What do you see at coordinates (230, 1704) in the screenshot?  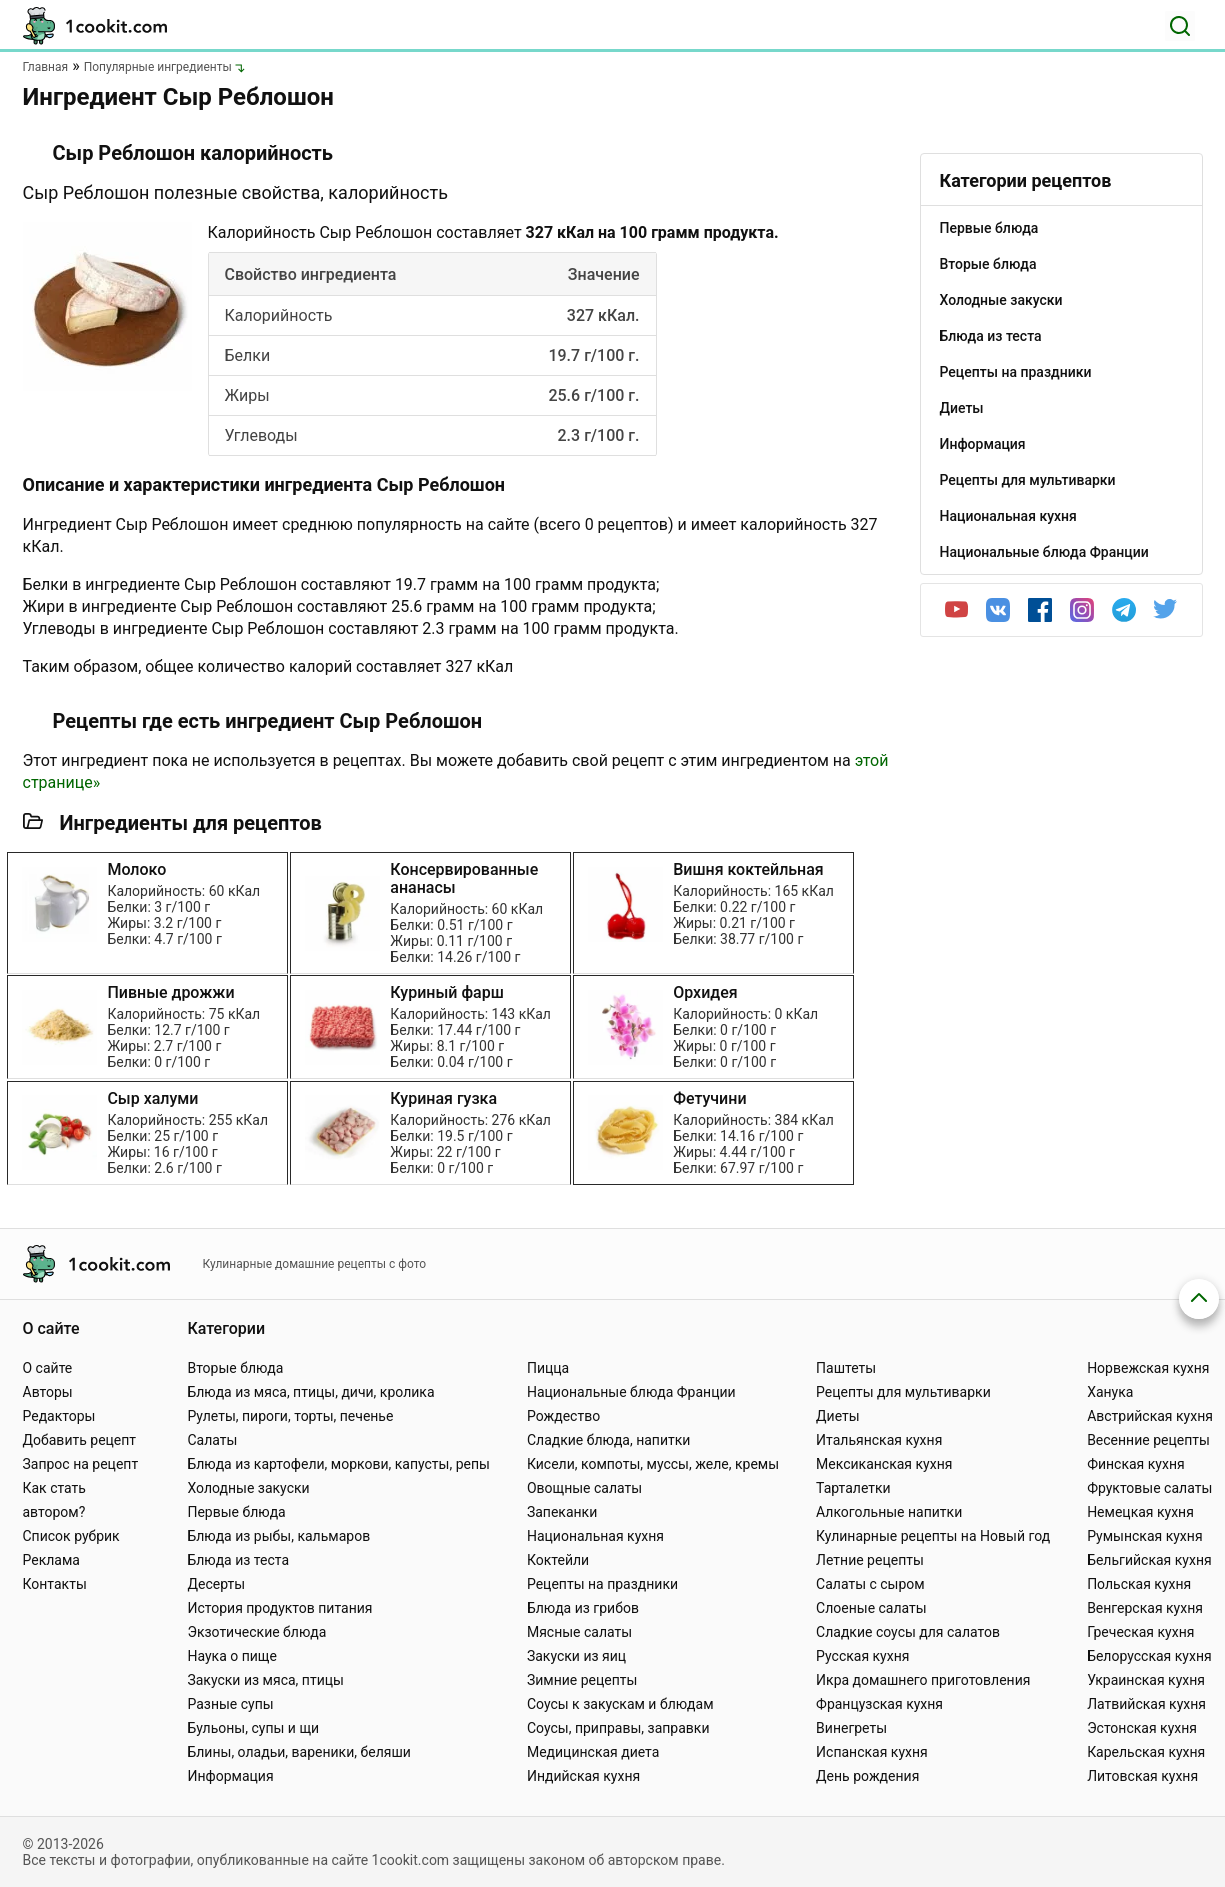 I see `Разные супы` at bounding box center [230, 1704].